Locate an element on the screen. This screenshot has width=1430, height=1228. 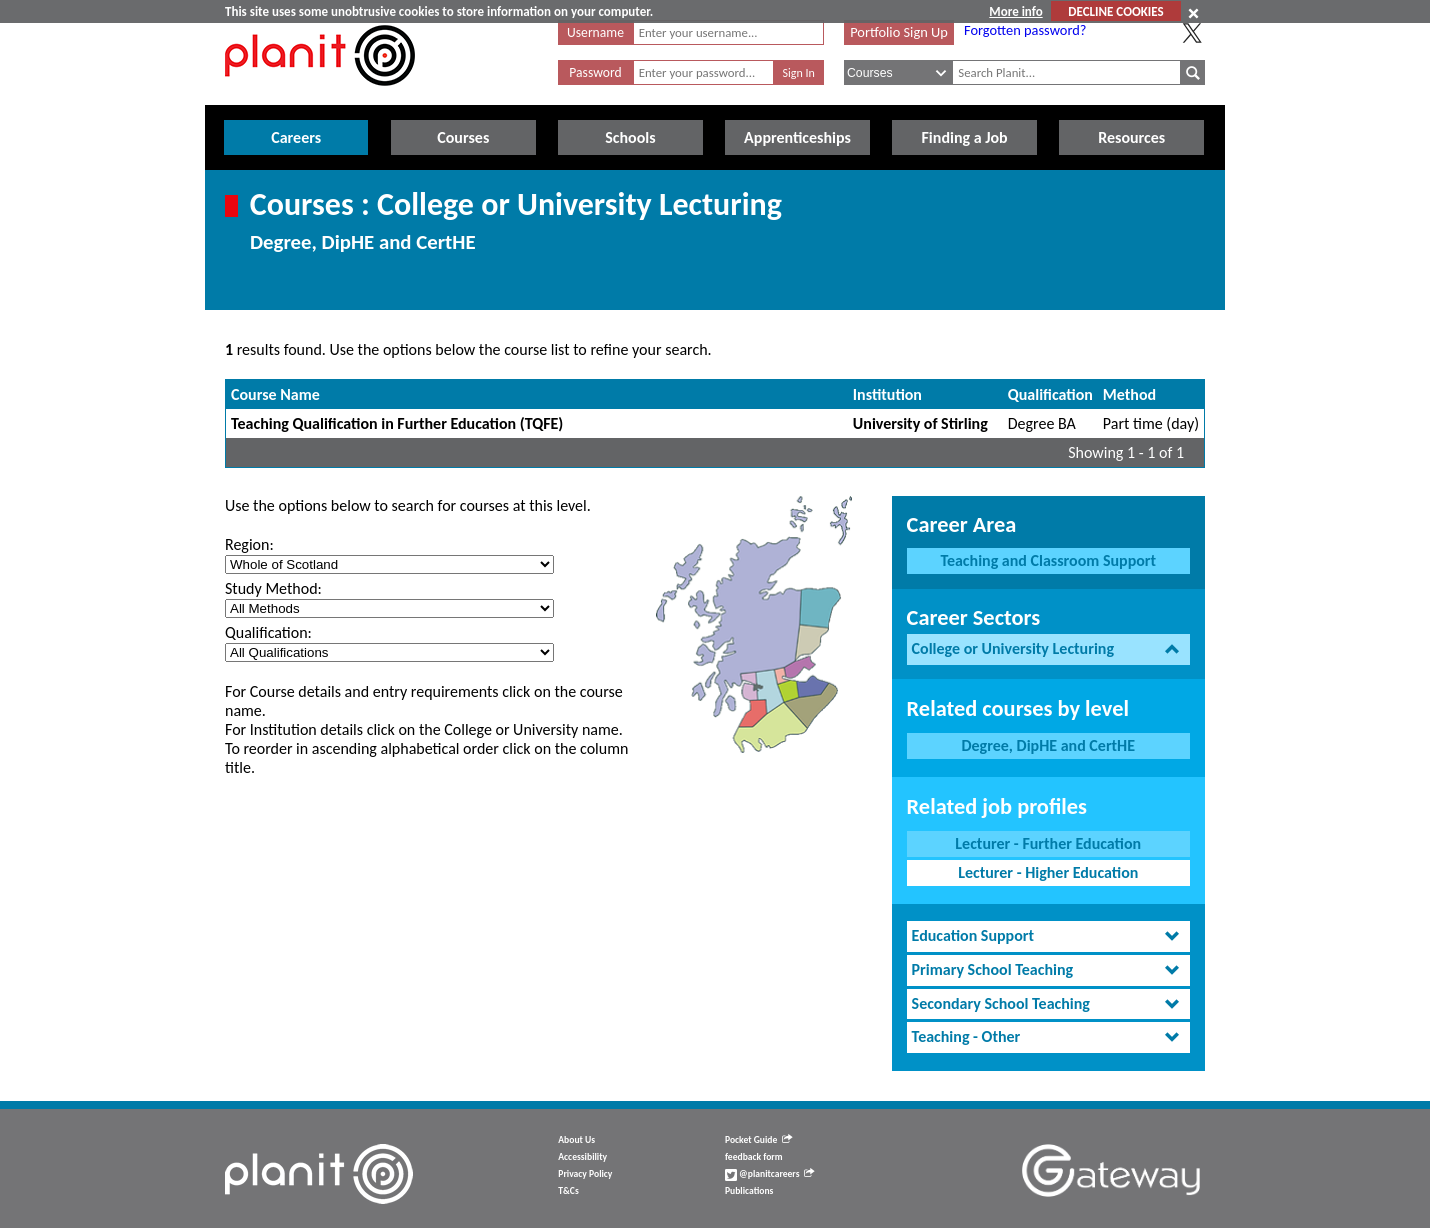
Teaching and Classroom Support is located at coordinates (1048, 560).